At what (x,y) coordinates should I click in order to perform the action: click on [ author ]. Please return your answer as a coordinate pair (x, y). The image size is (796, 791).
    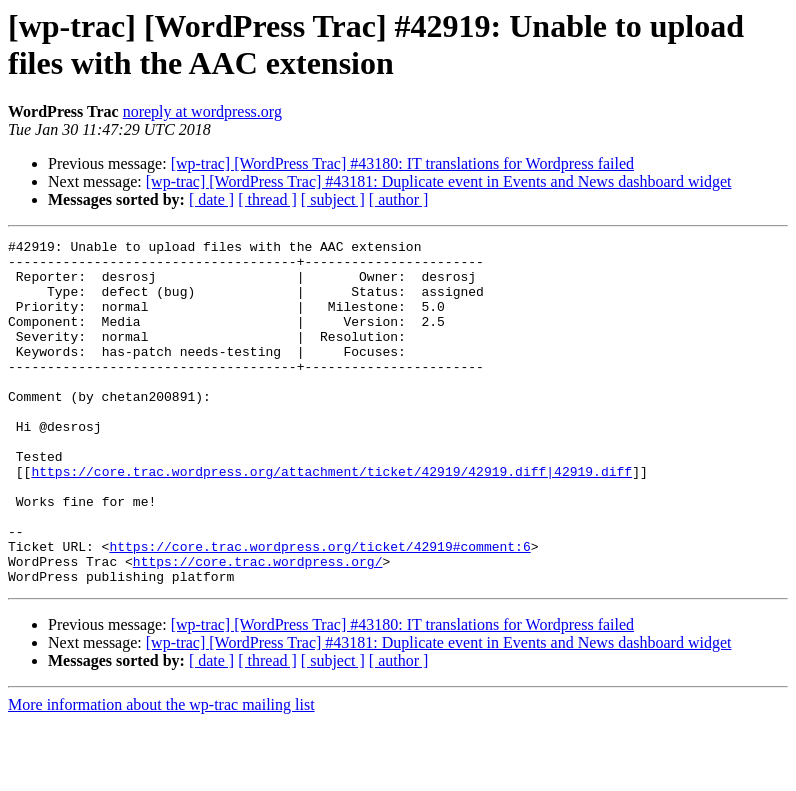
    Looking at the image, I should click on (399, 199).